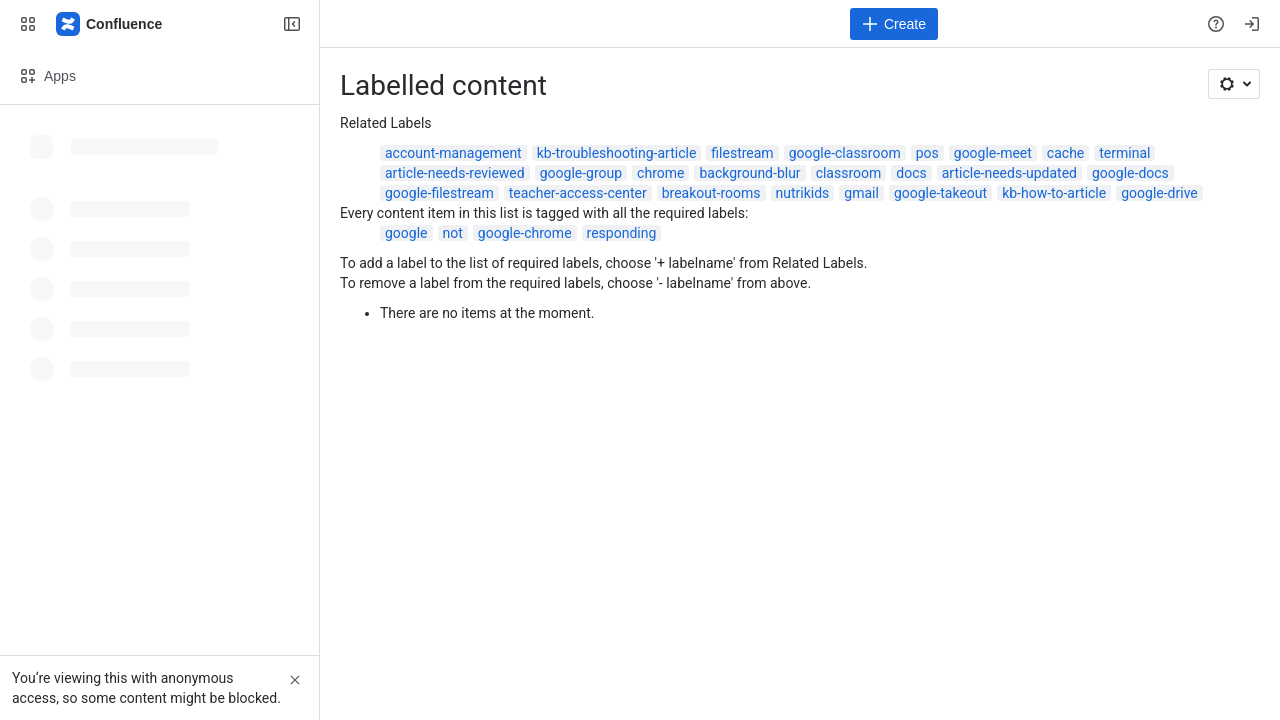 Image resolution: width=1280 pixels, height=720 pixels. What do you see at coordinates (581, 173) in the screenshot?
I see `google-group` at bounding box center [581, 173].